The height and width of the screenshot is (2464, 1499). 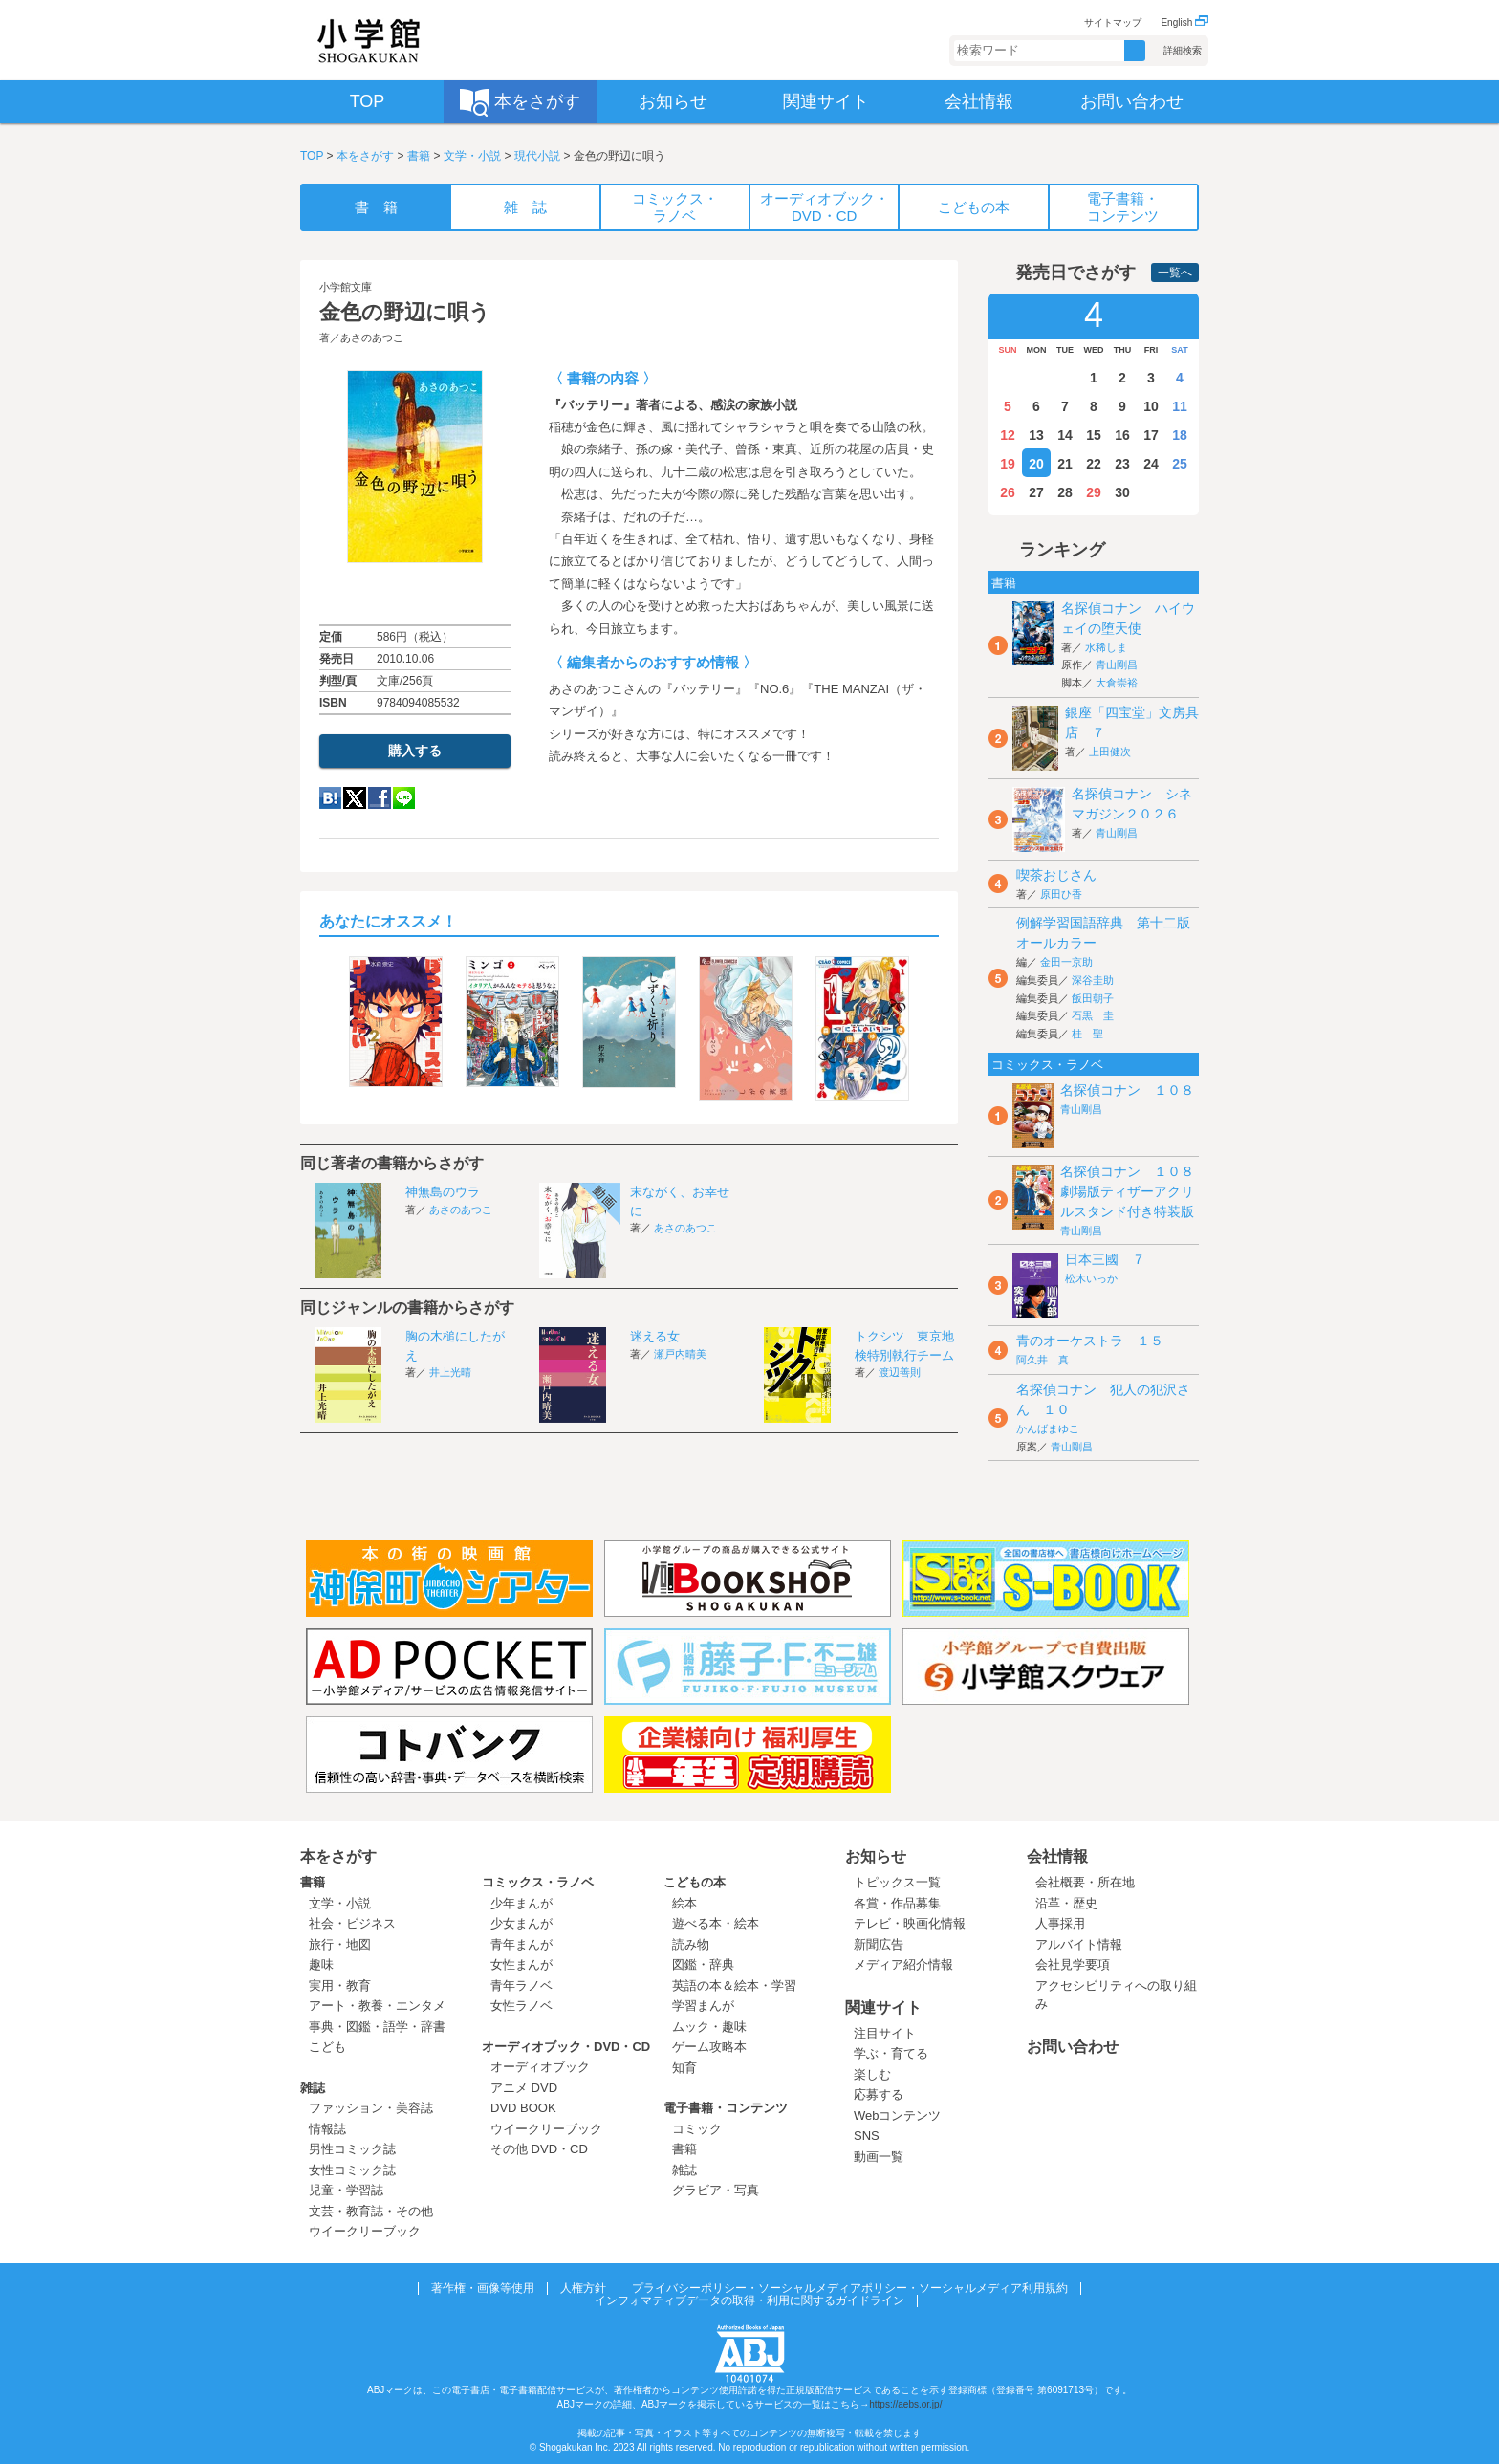 I want to click on 社会・ビジネス, so click(x=352, y=1923).